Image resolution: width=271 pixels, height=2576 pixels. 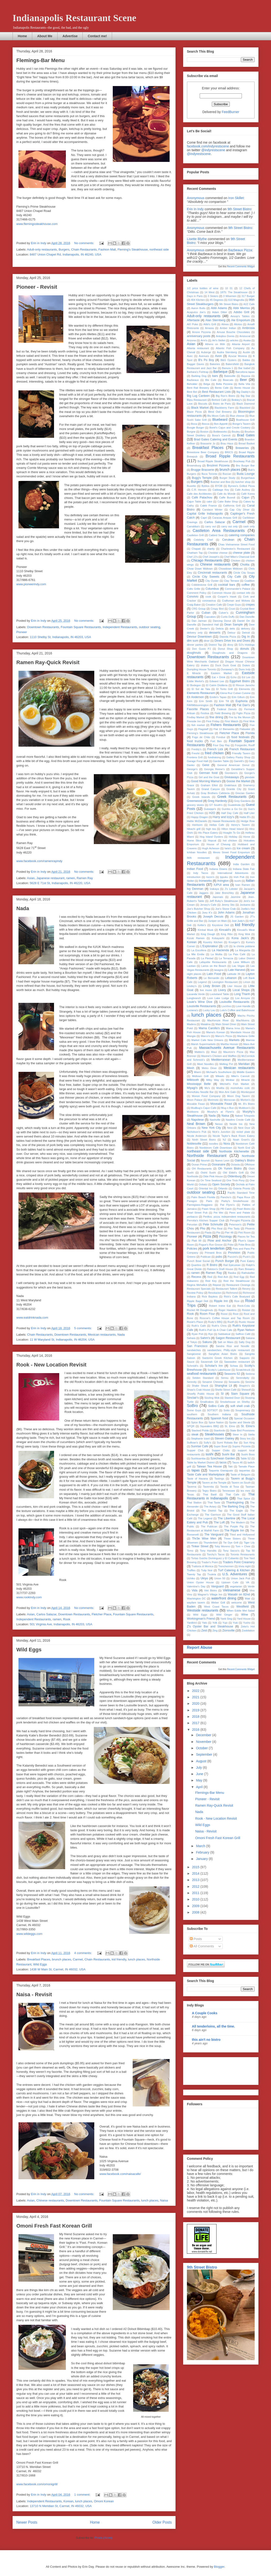 I want to click on Bazbeaux, so click(x=193, y=380).